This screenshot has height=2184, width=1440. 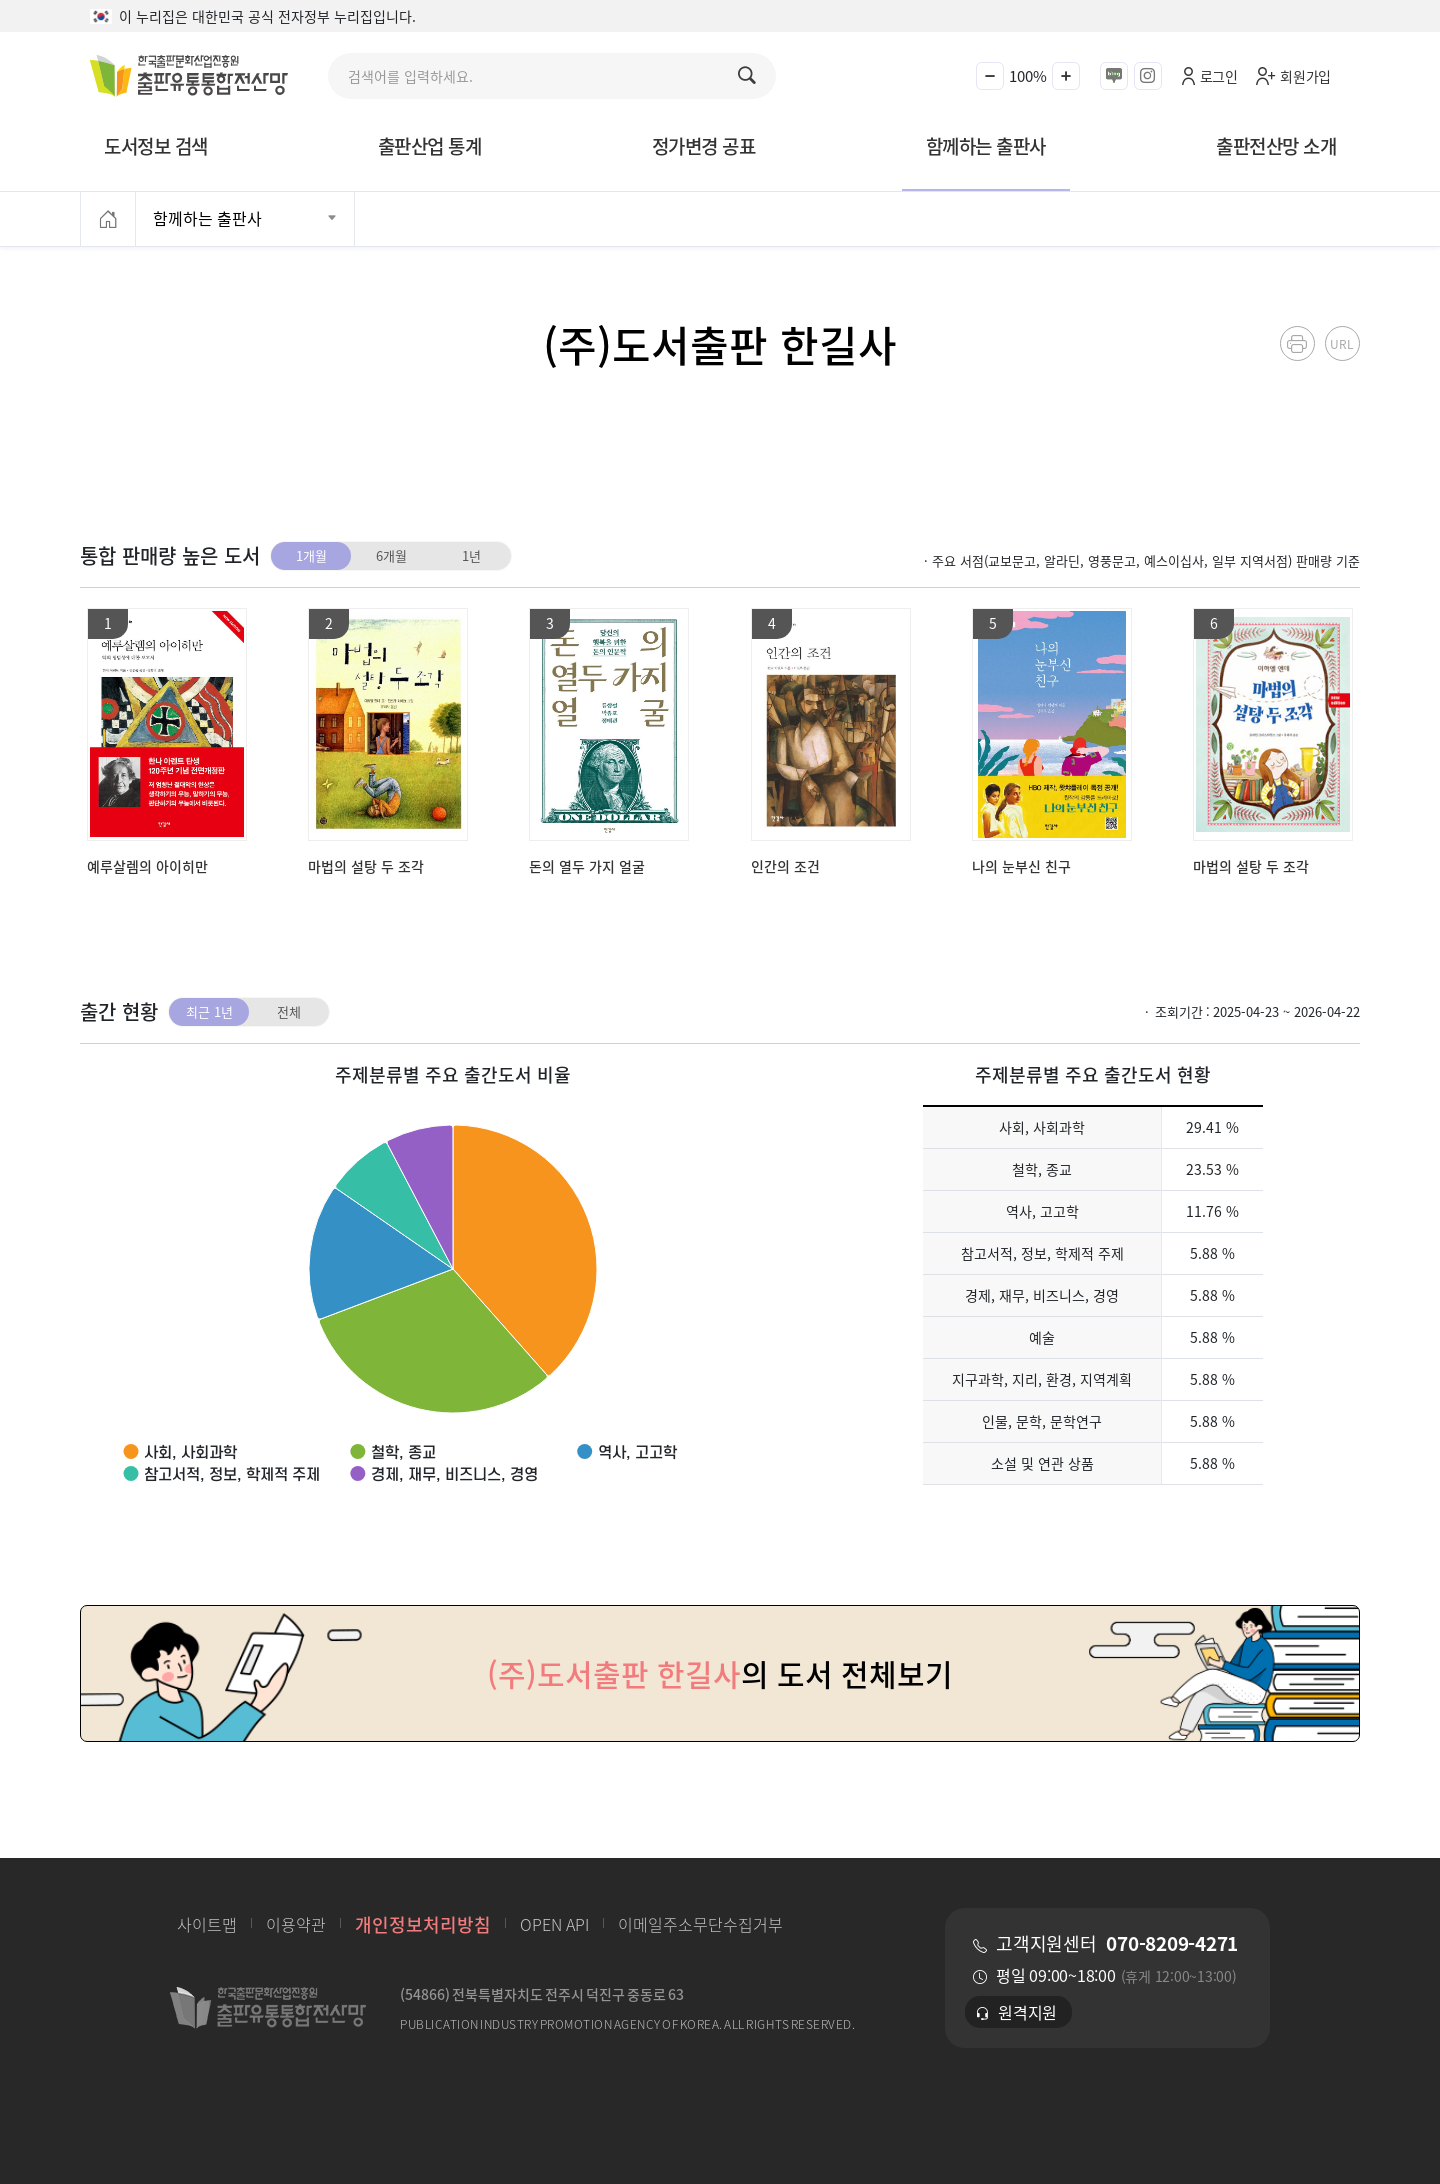 What do you see at coordinates (430, 145) in the screenshot?
I see `출판산업 통계` at bounding box center [430, 145].